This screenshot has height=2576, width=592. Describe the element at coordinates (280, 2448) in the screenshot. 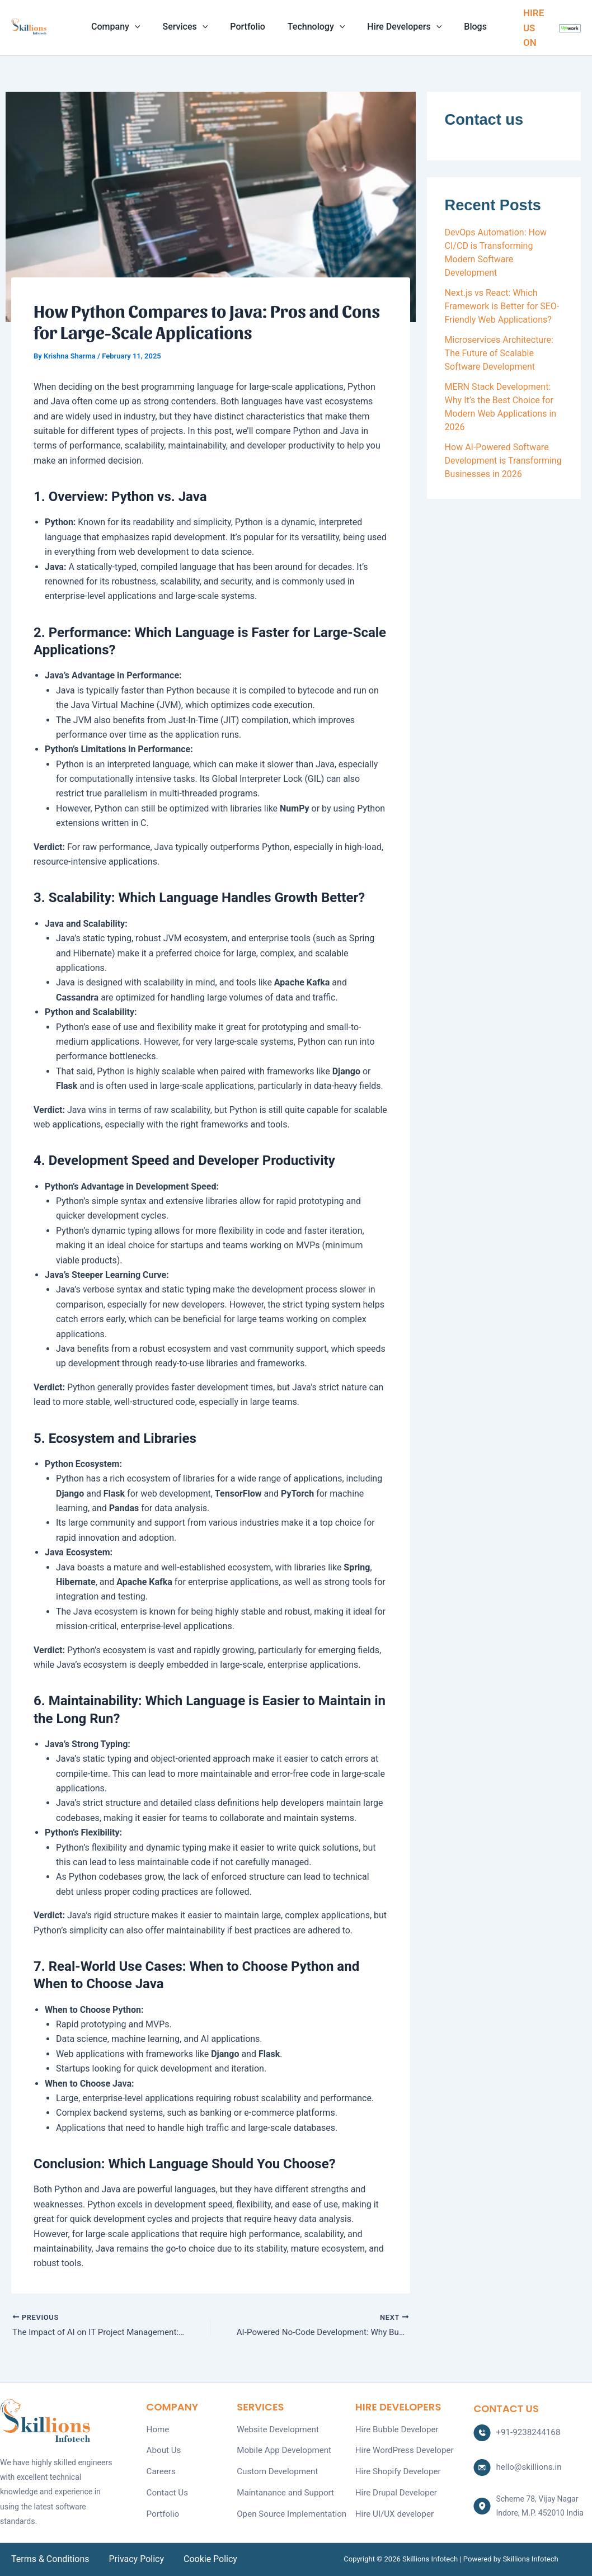

I see `Mobile App Development` at that location.